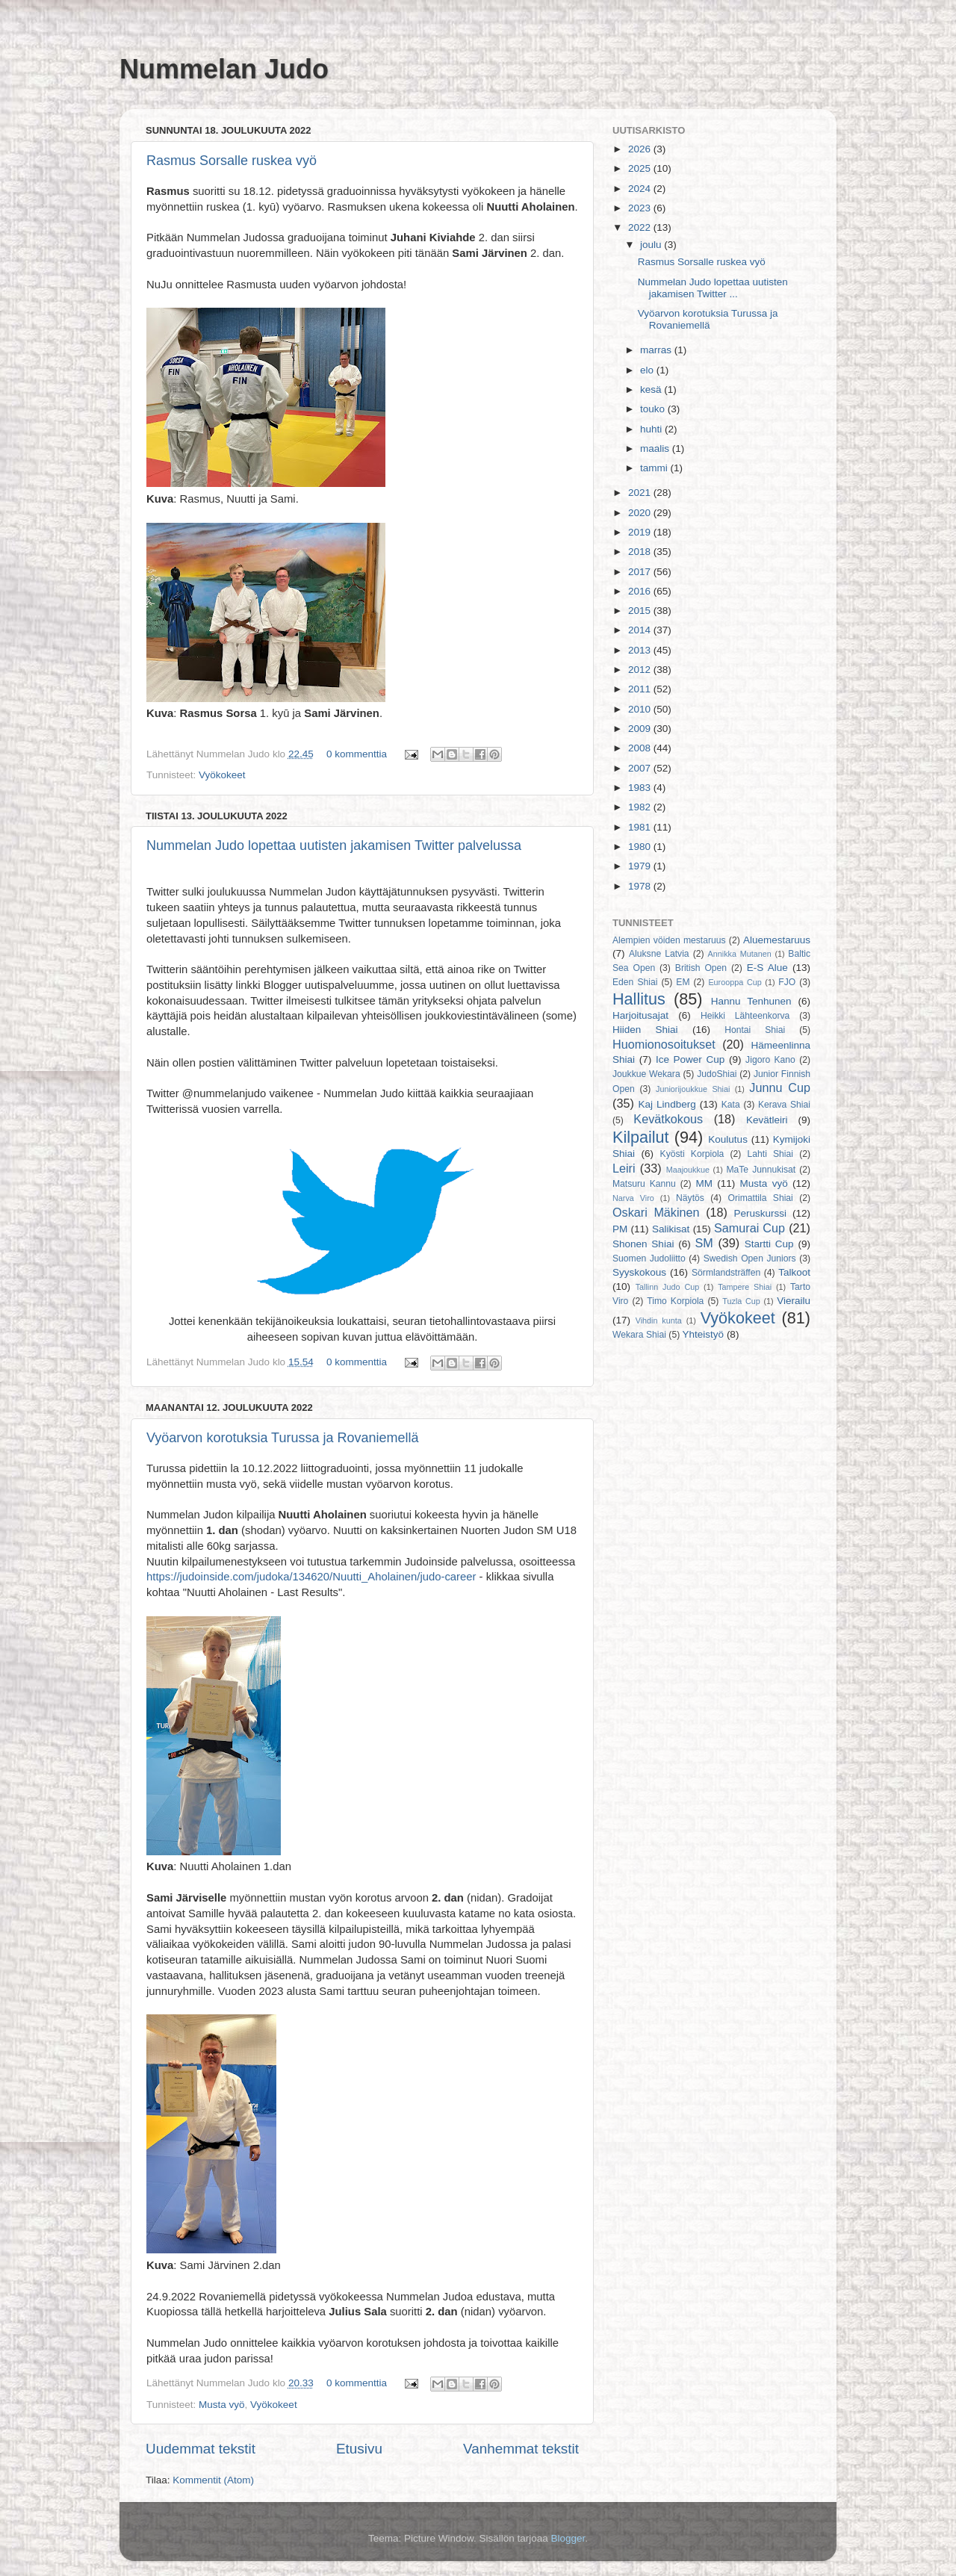 The width and height of the screenshot is (956, 2576). Describe the element at coordinates (641, 748) in the screenshot. I see `2008` at that location.